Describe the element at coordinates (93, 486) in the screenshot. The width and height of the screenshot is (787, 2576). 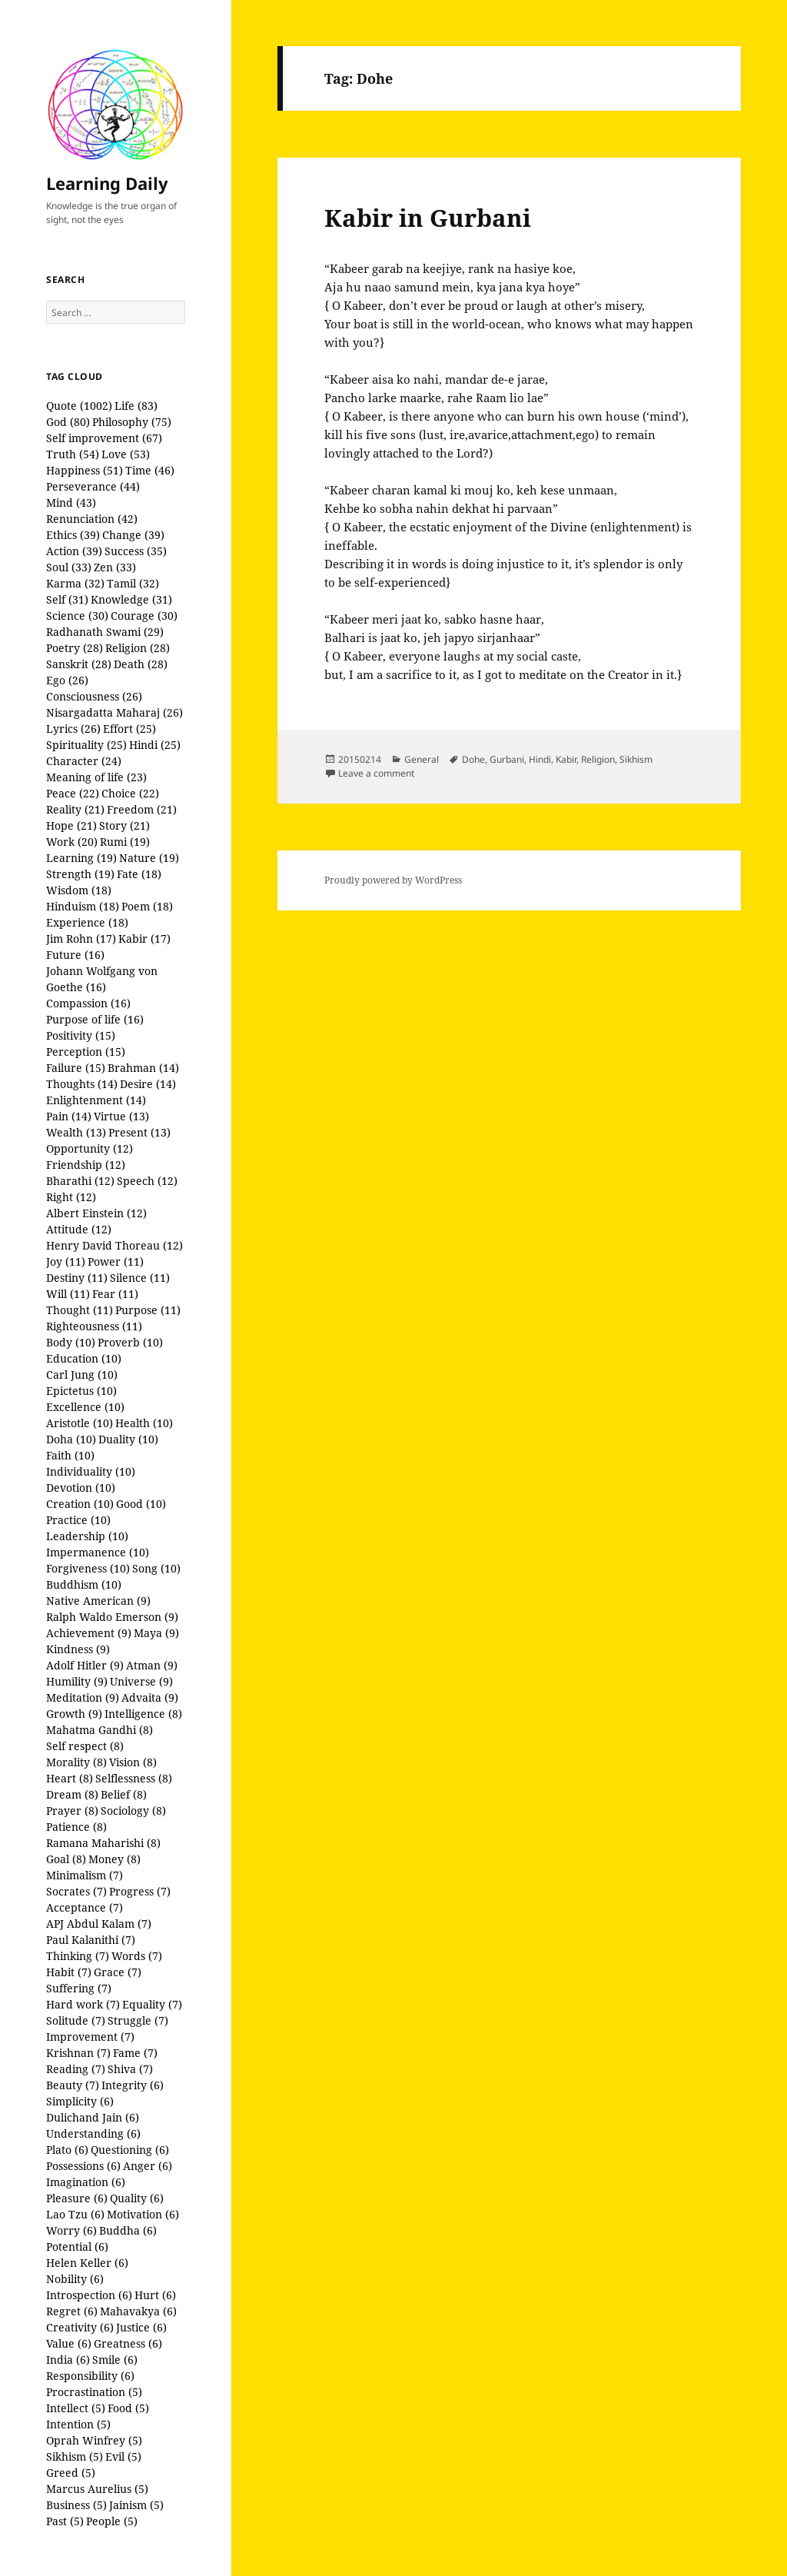
I see `Perseverance (44)` at that location.